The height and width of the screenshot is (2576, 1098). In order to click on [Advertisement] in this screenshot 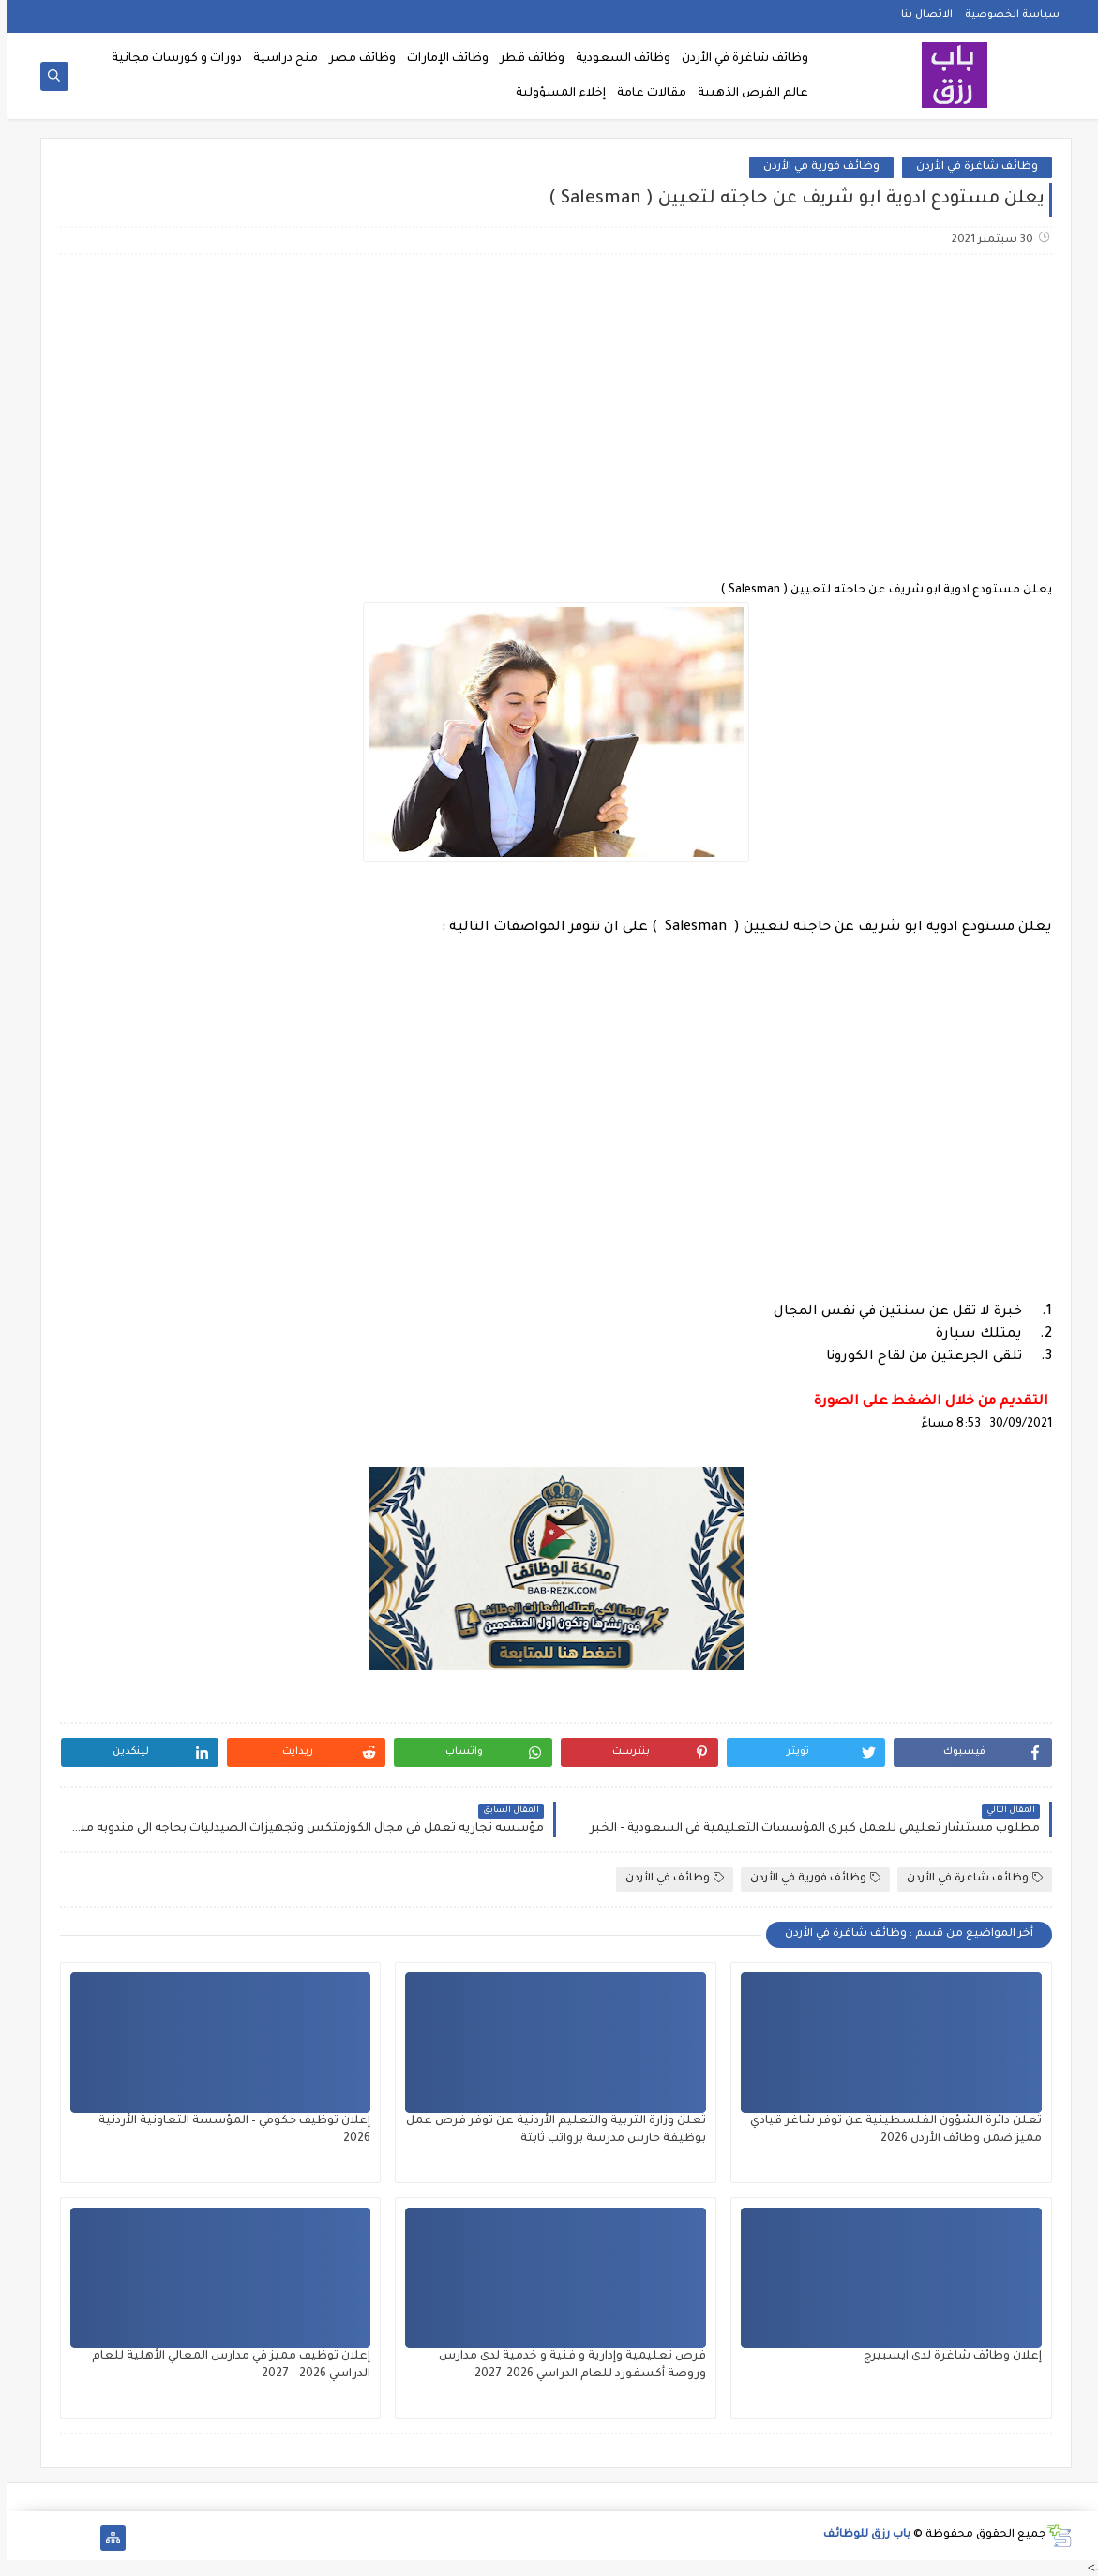, I will do `click(548, 417)`.